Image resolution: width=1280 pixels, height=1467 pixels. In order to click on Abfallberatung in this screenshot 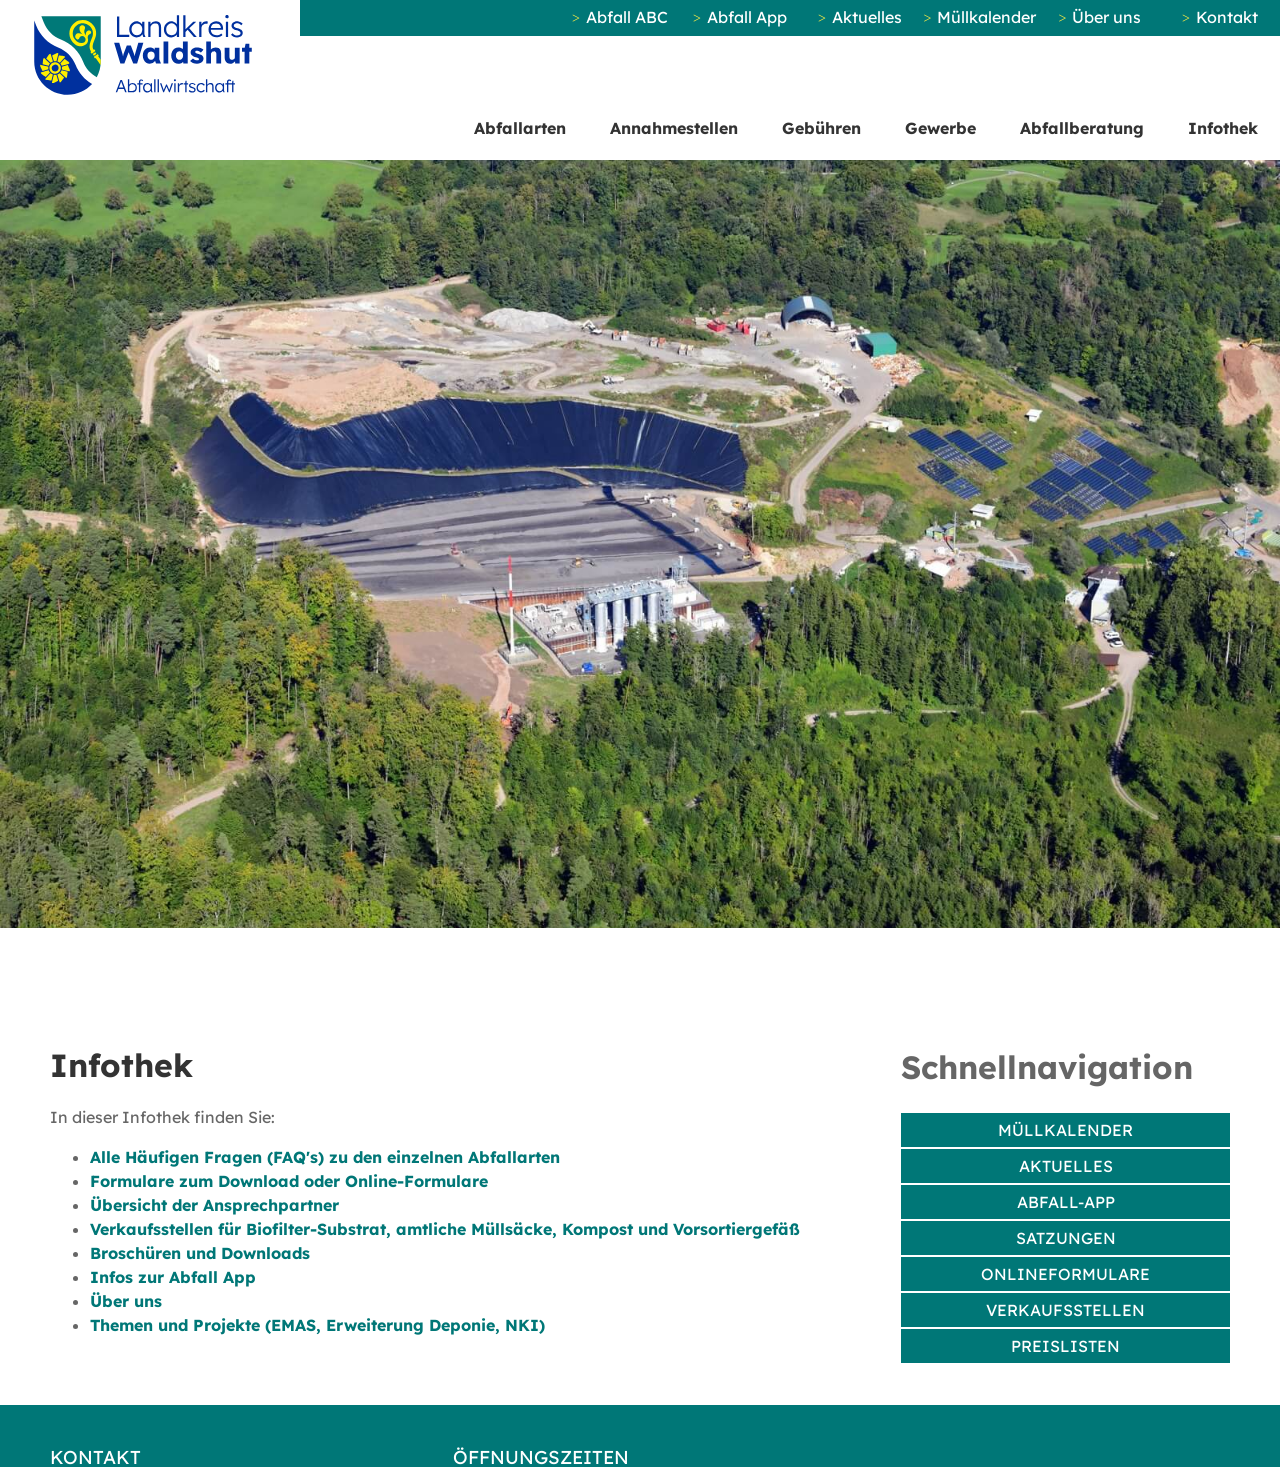, I will do `click(1082, 128)`.